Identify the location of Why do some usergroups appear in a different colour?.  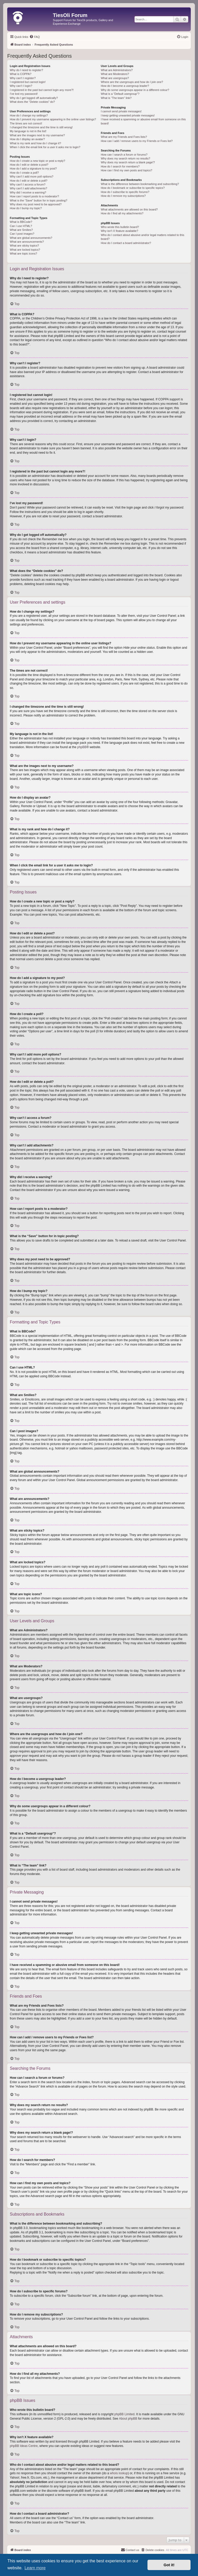
(135, 89).